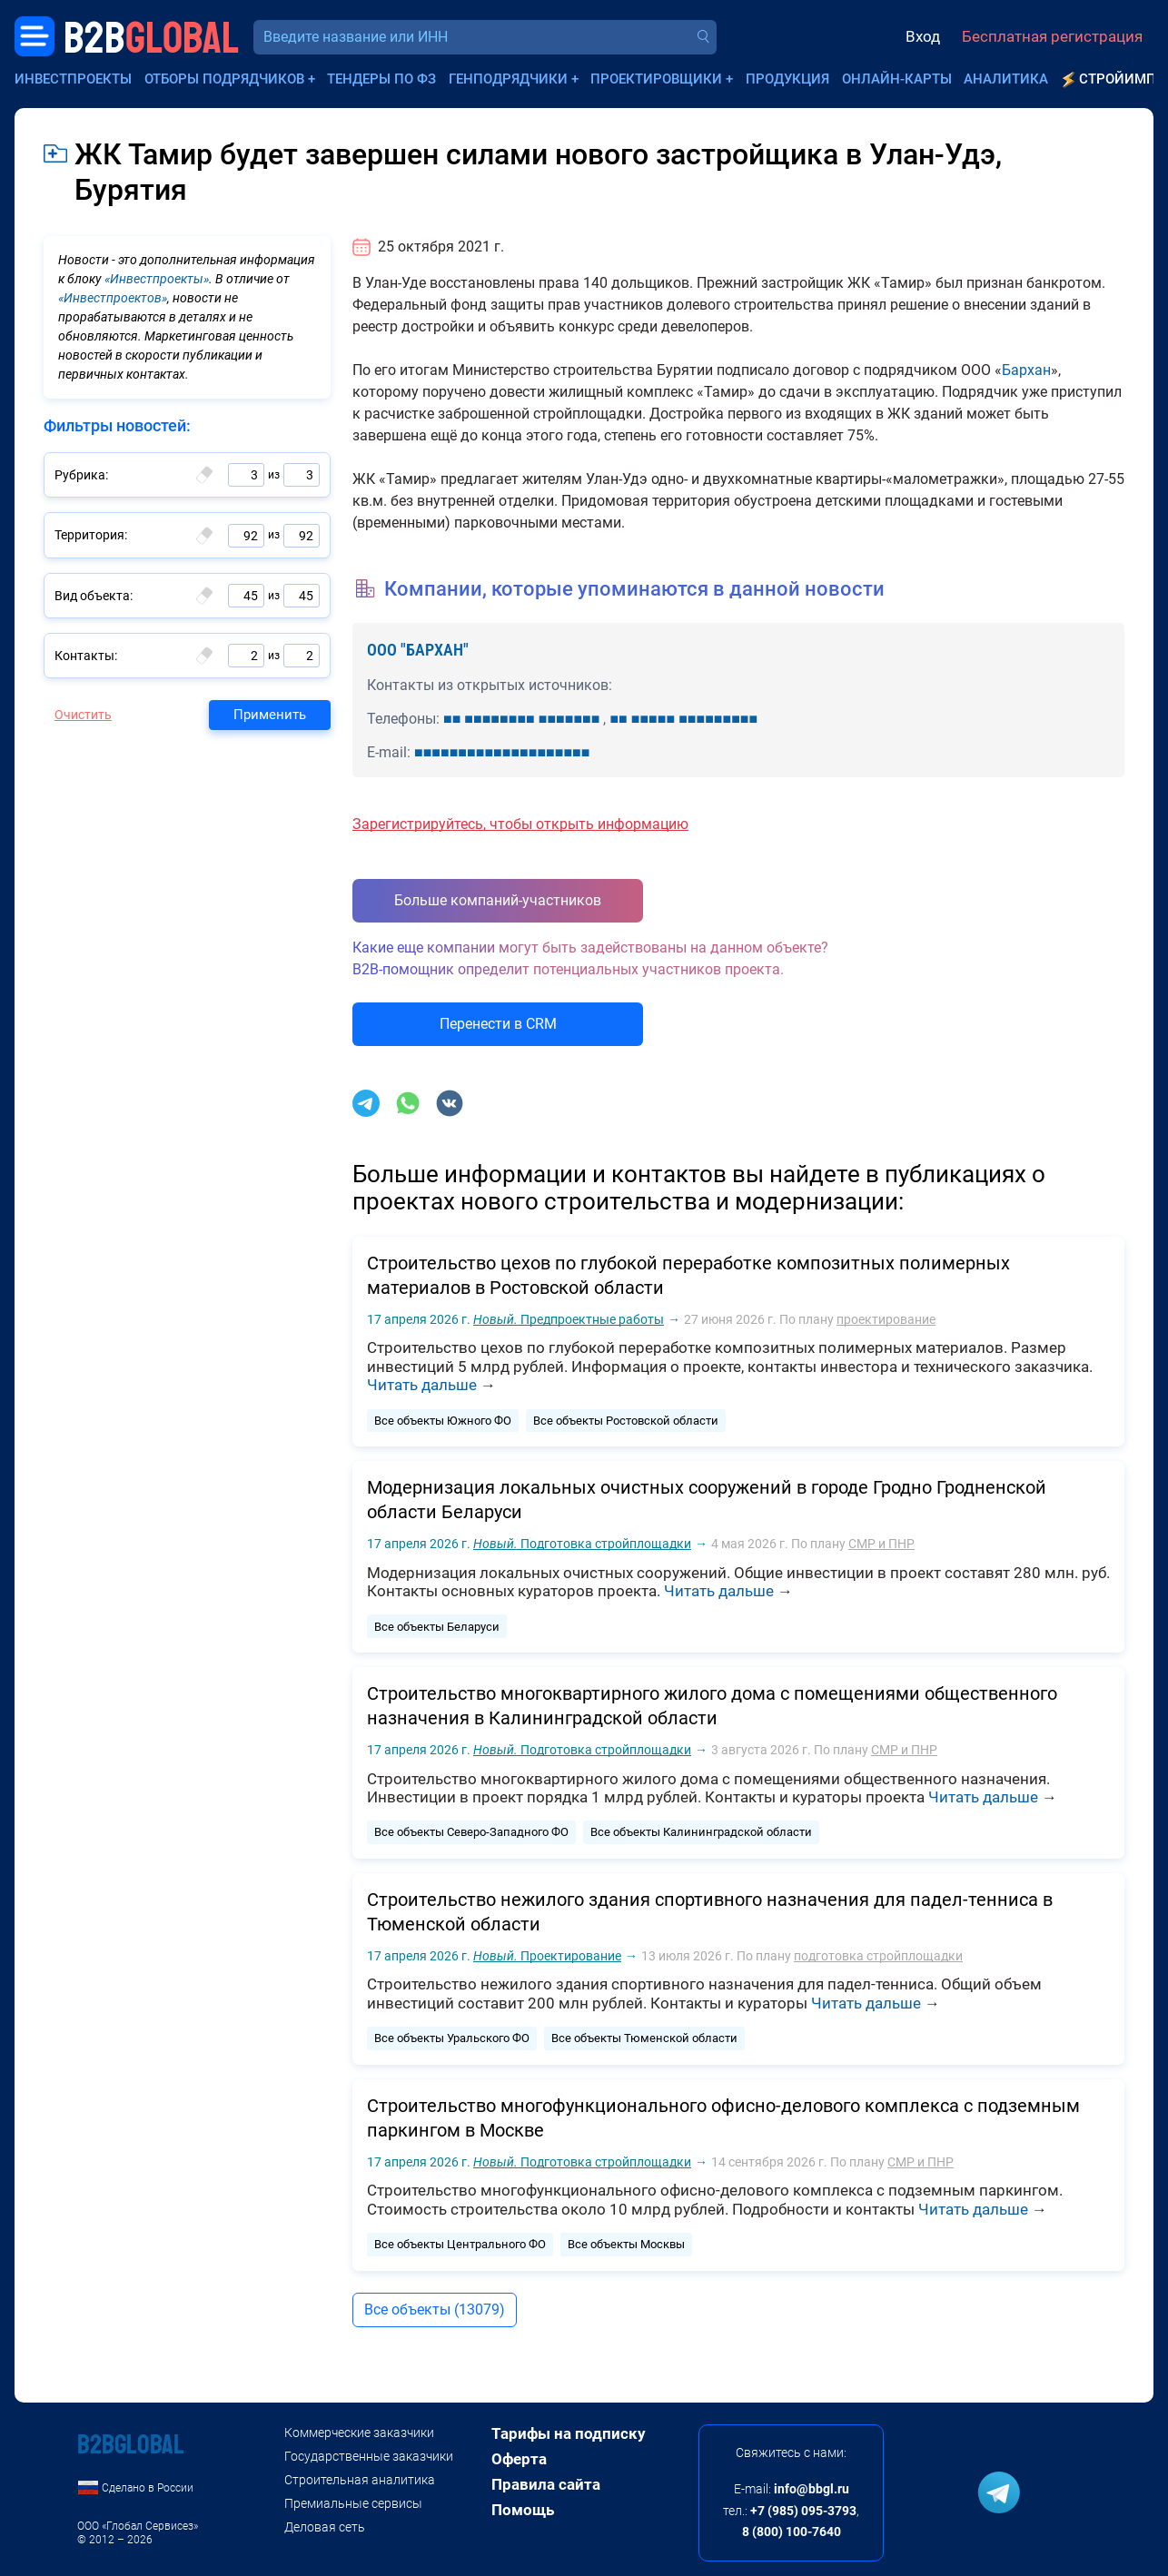 This screenshot has height=2576, width=1168. Describe the element at coordinates (568, 1319) in the screenshot. I see `Предпроектные работы` at that location.